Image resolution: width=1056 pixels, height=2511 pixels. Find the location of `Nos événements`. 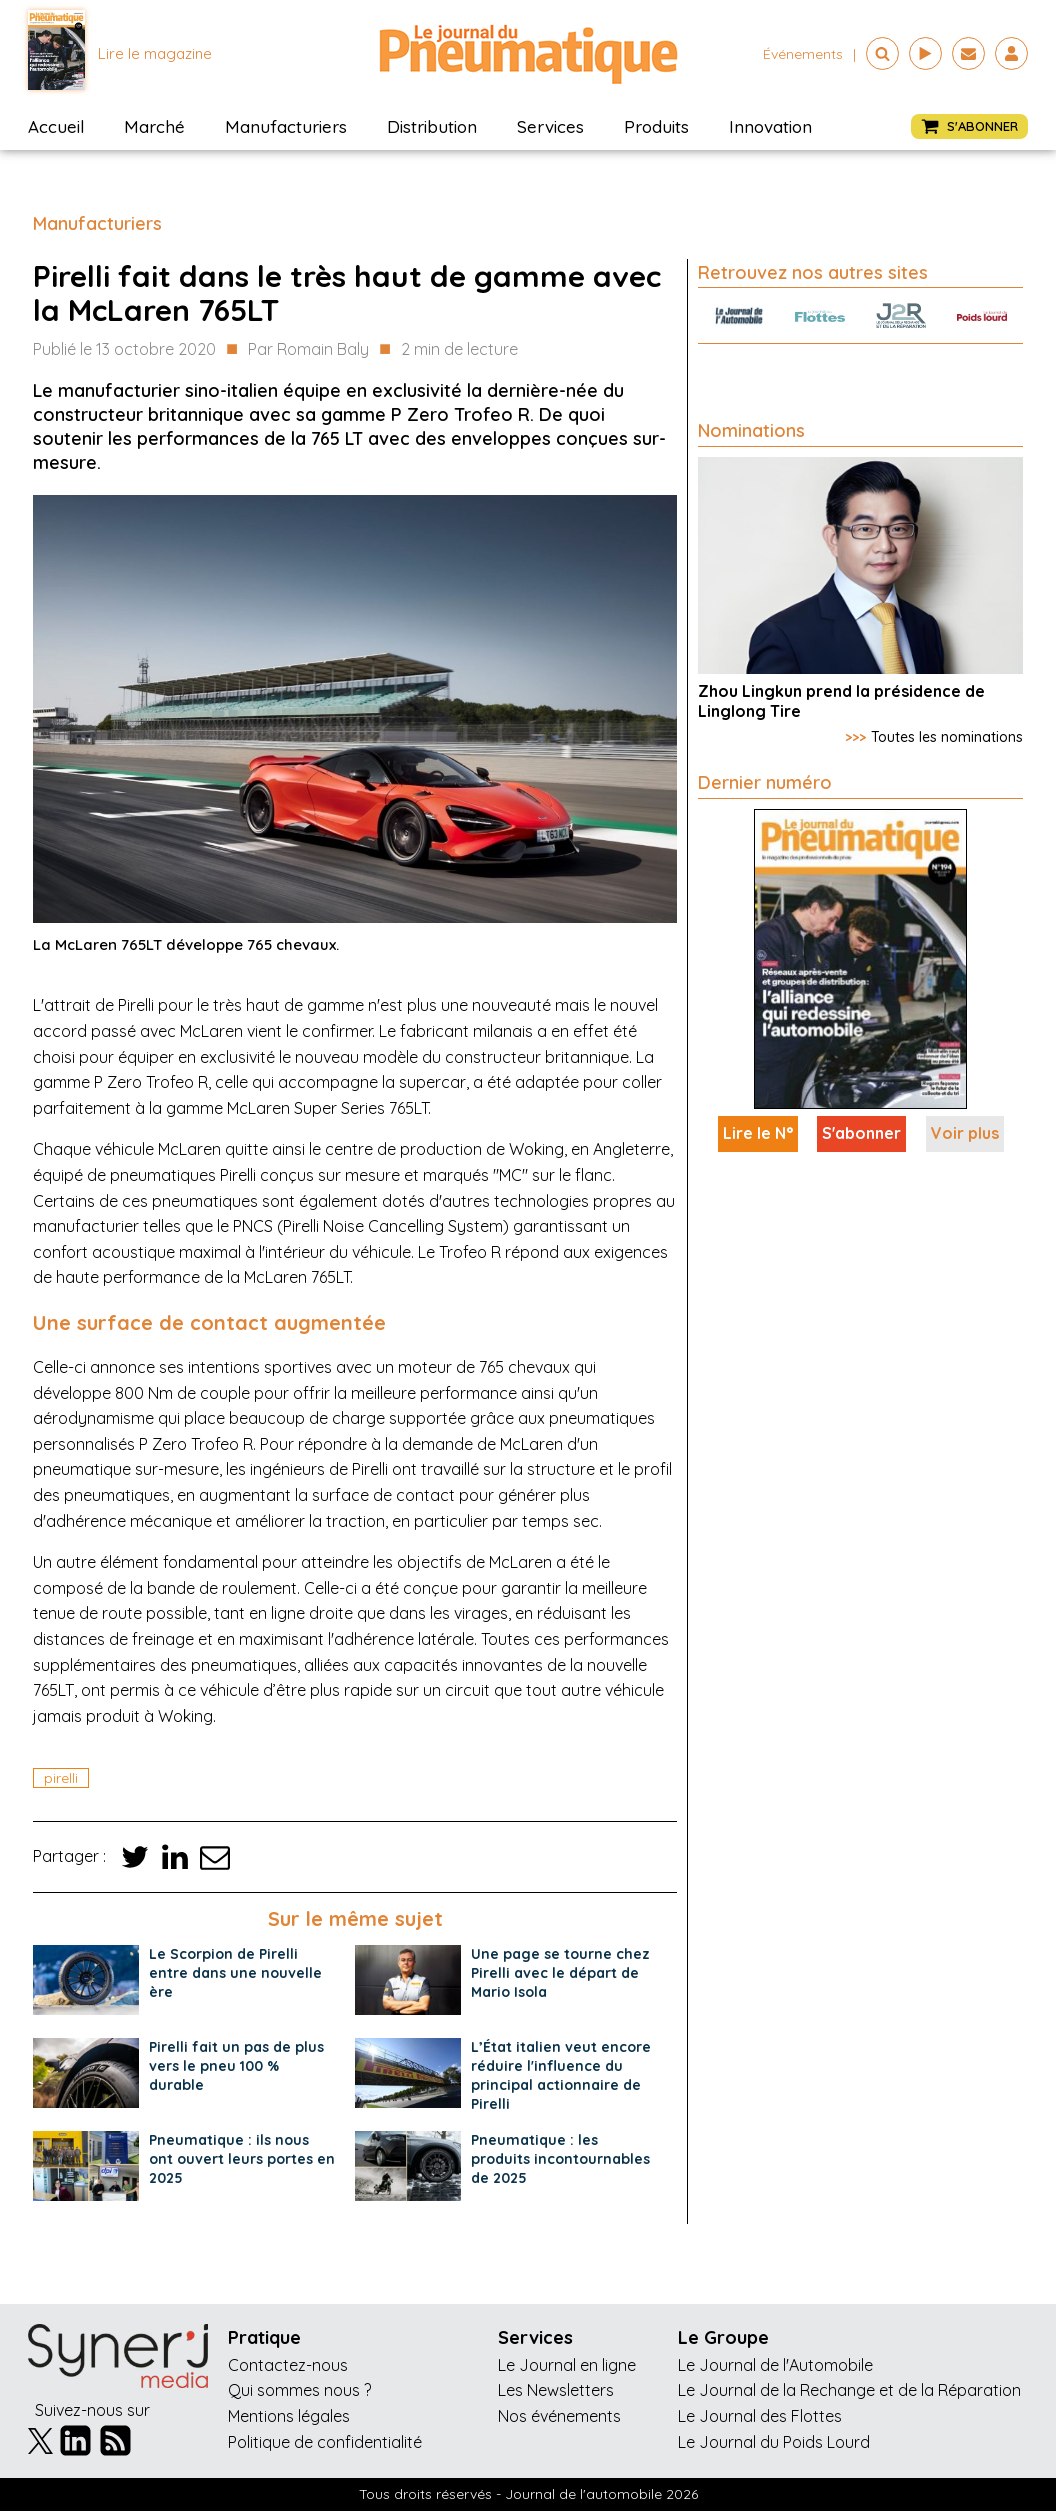

Nos événements is located at coordinates (559, 2416).